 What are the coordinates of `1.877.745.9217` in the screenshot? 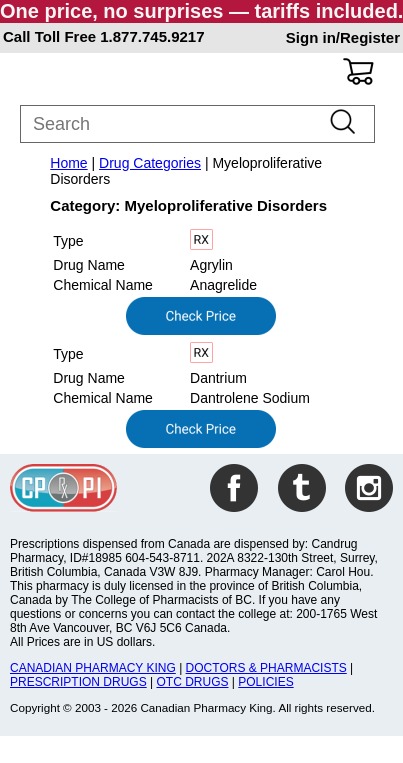 It's located at (152, 36).